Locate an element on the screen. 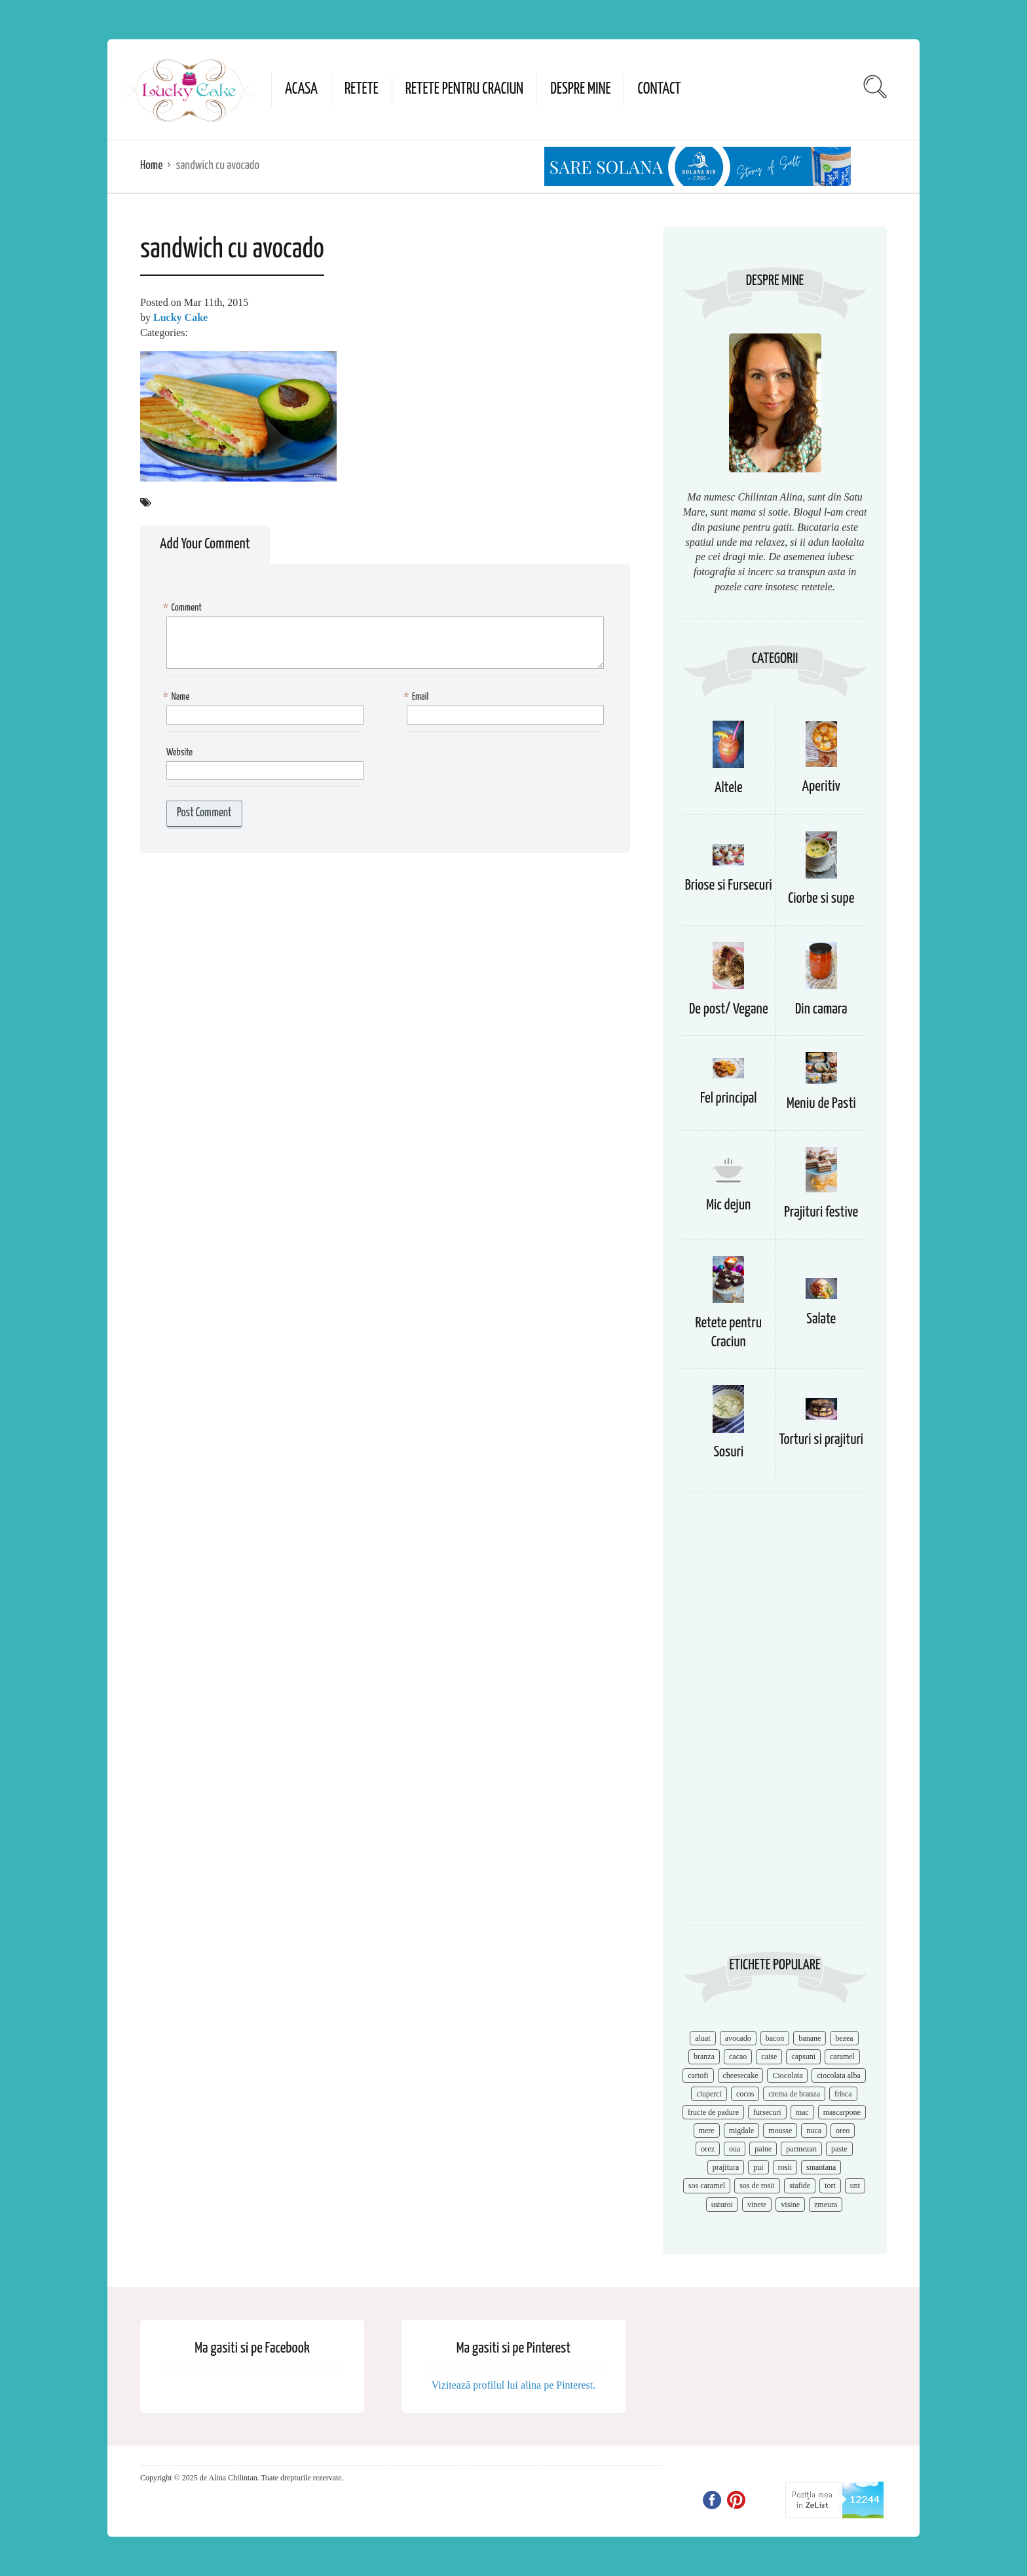 This screenshot has height=2576, width=1027. Din camara is located at coordinates (821, 1009).